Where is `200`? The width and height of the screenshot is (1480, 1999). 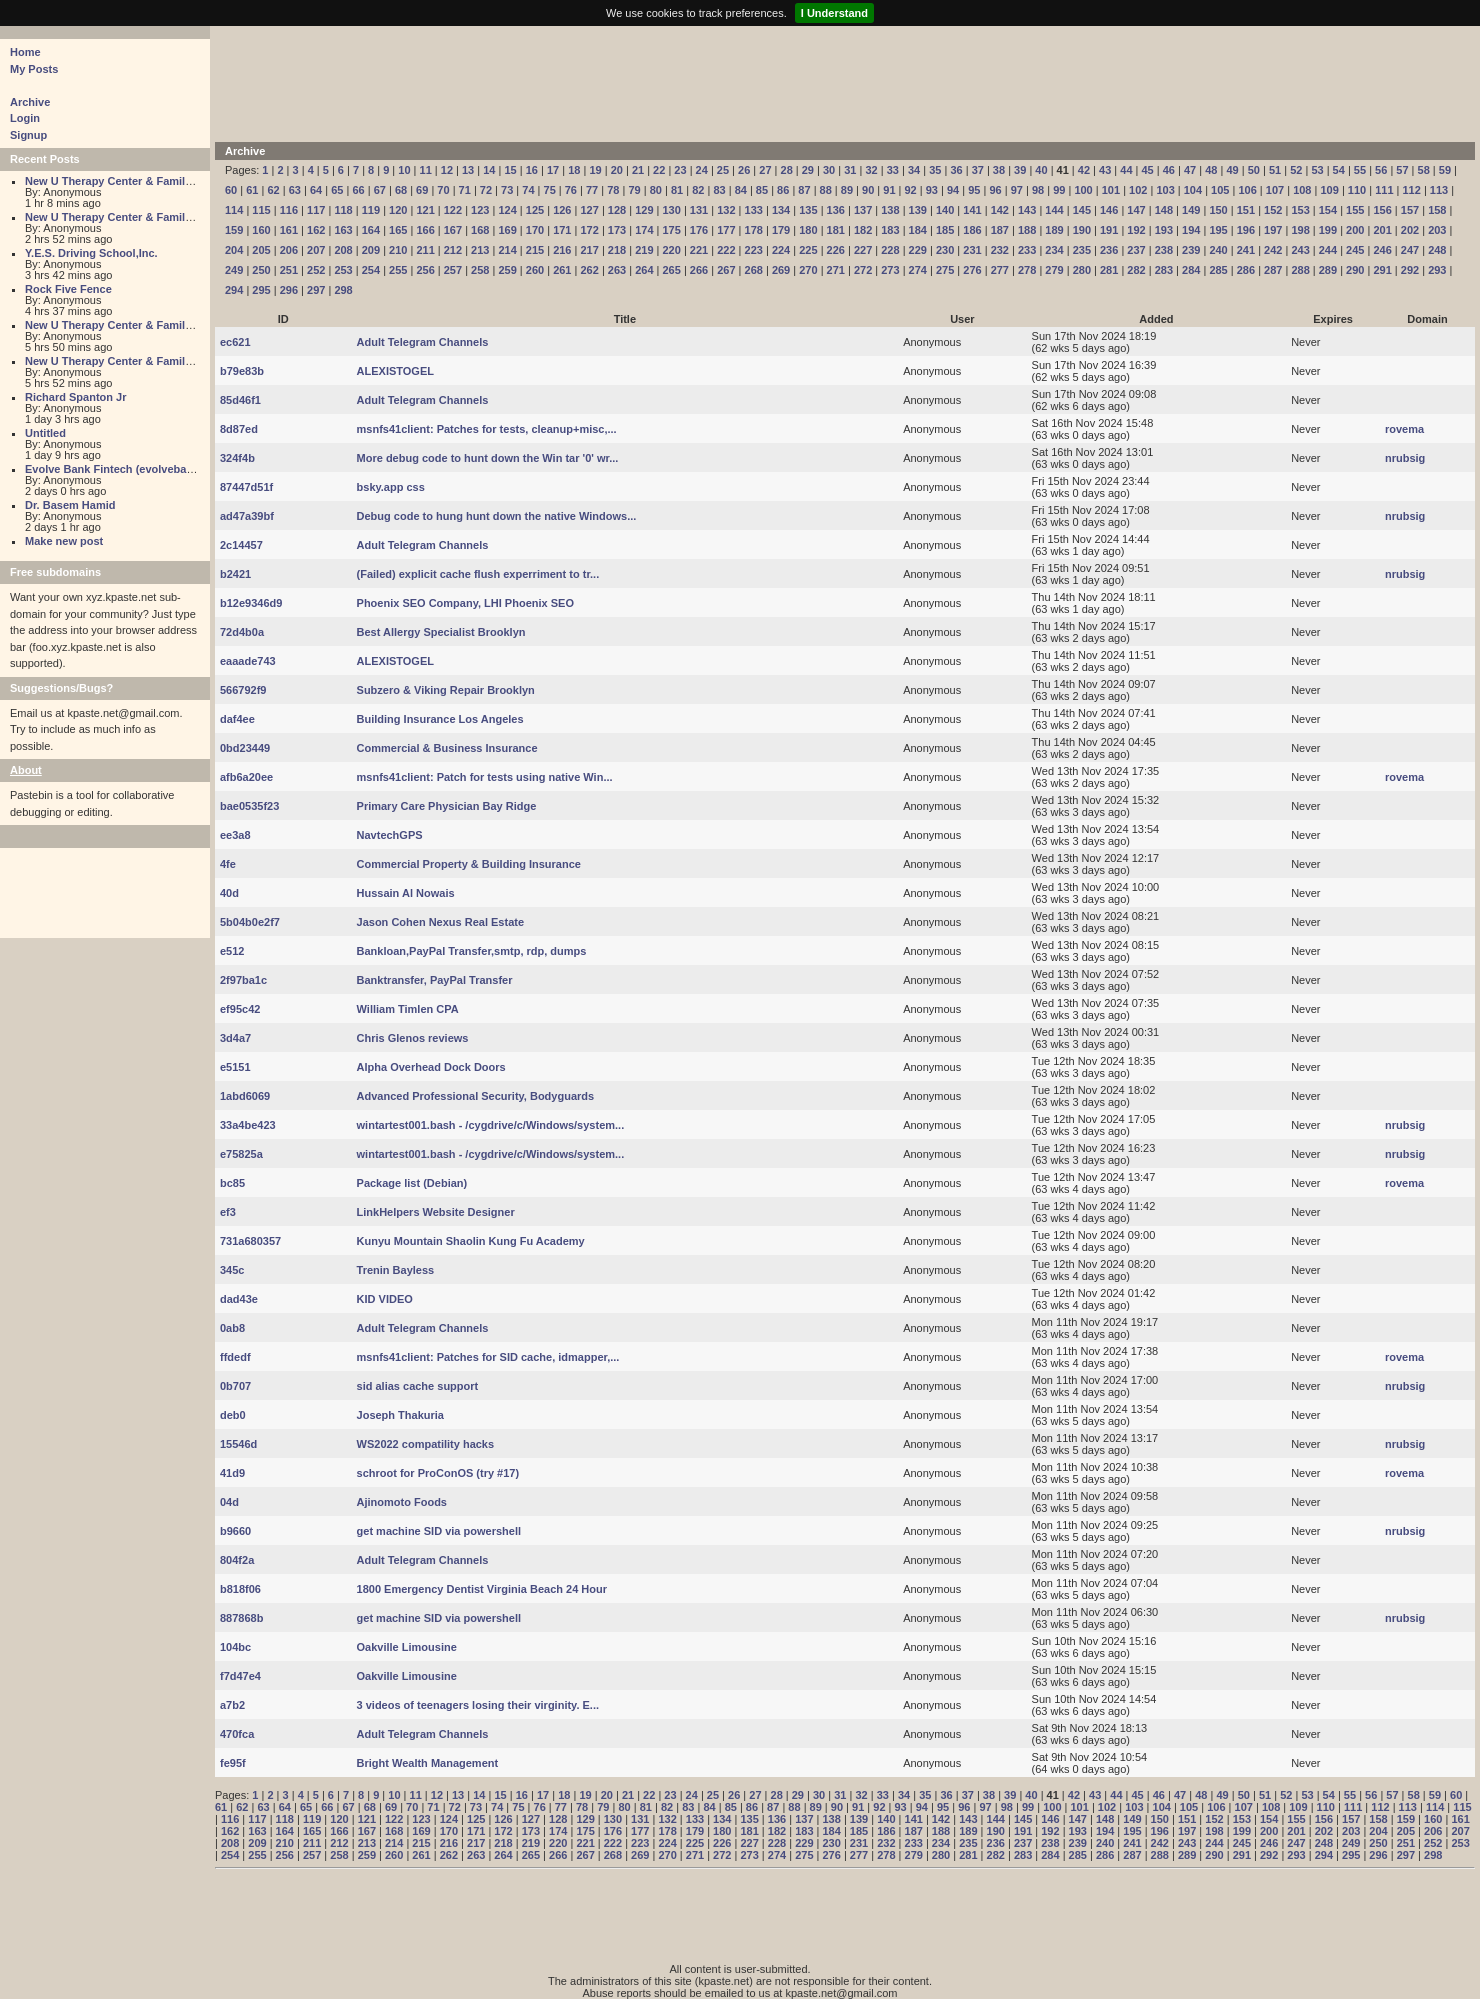
200 is located at coordinates (1355, 230).